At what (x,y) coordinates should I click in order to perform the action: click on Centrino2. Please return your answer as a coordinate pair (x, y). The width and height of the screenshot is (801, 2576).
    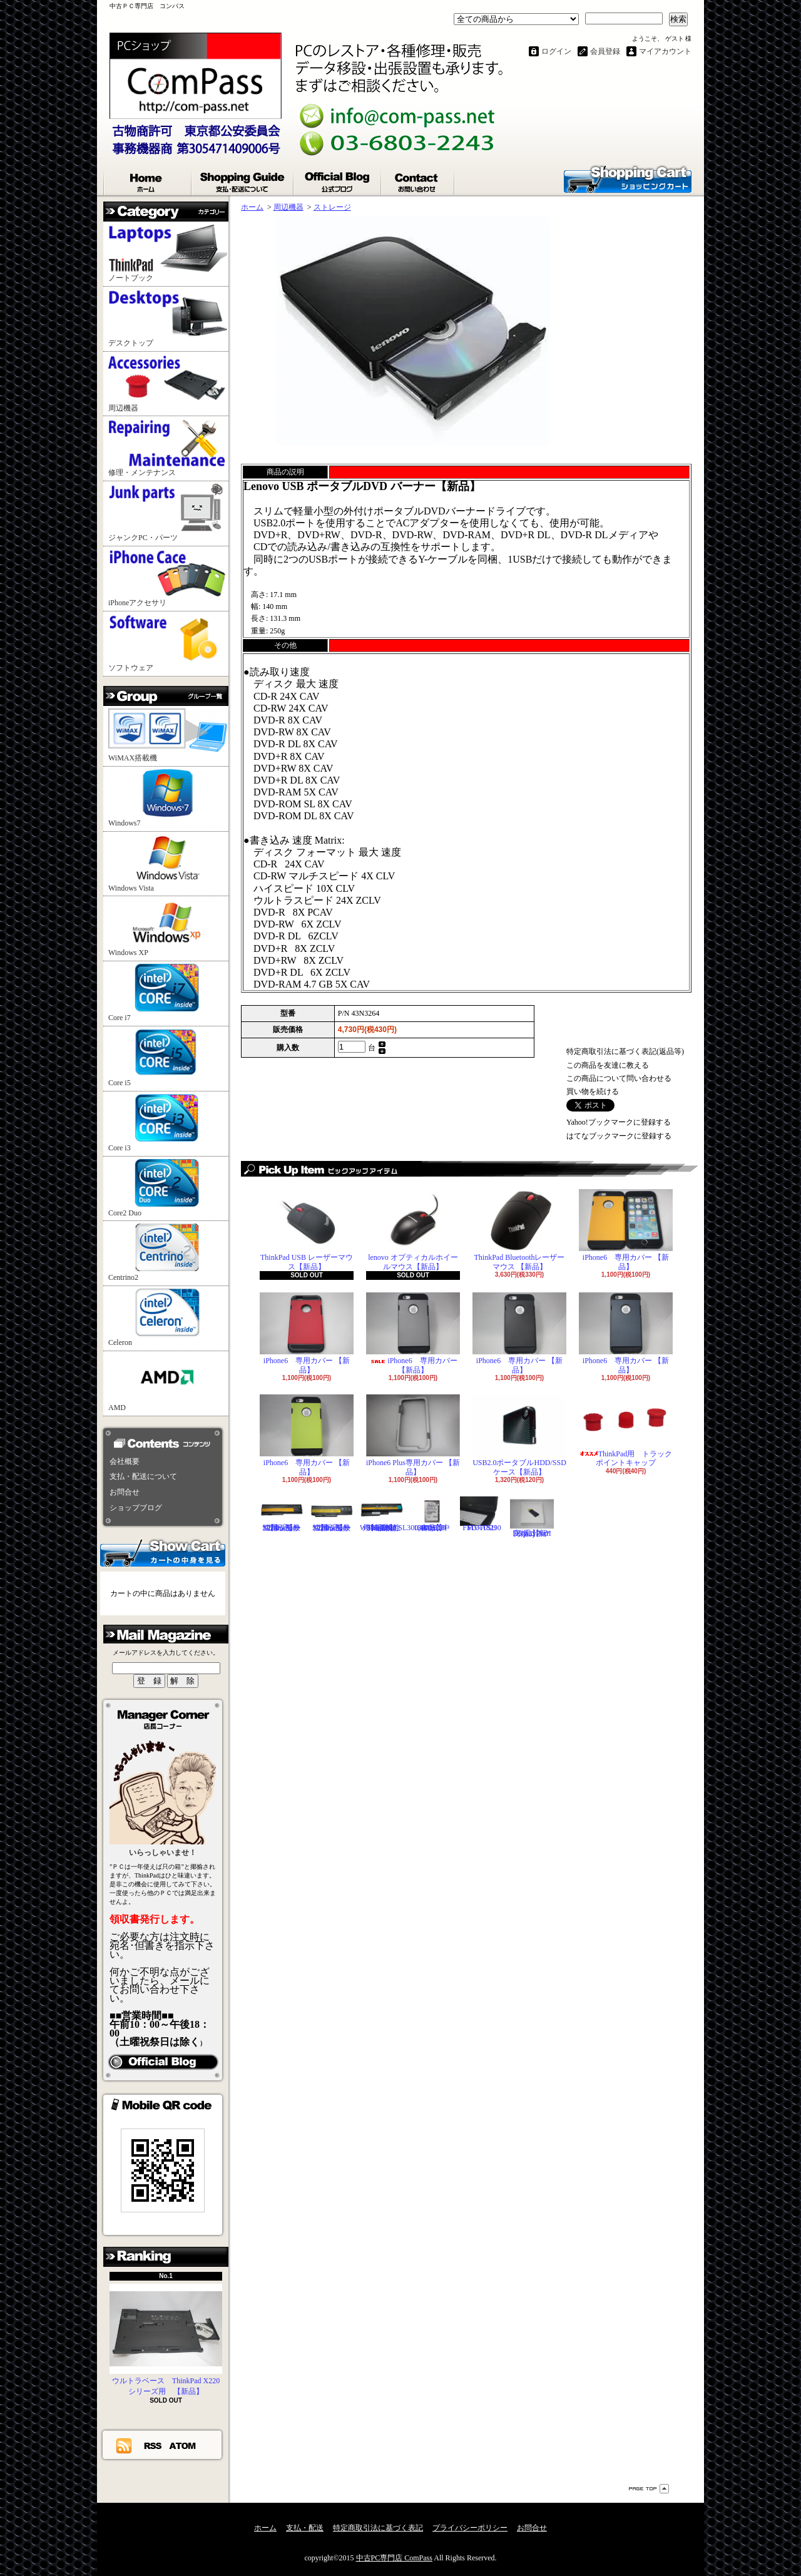
    Looking at the image, I should click on (167, 1253).